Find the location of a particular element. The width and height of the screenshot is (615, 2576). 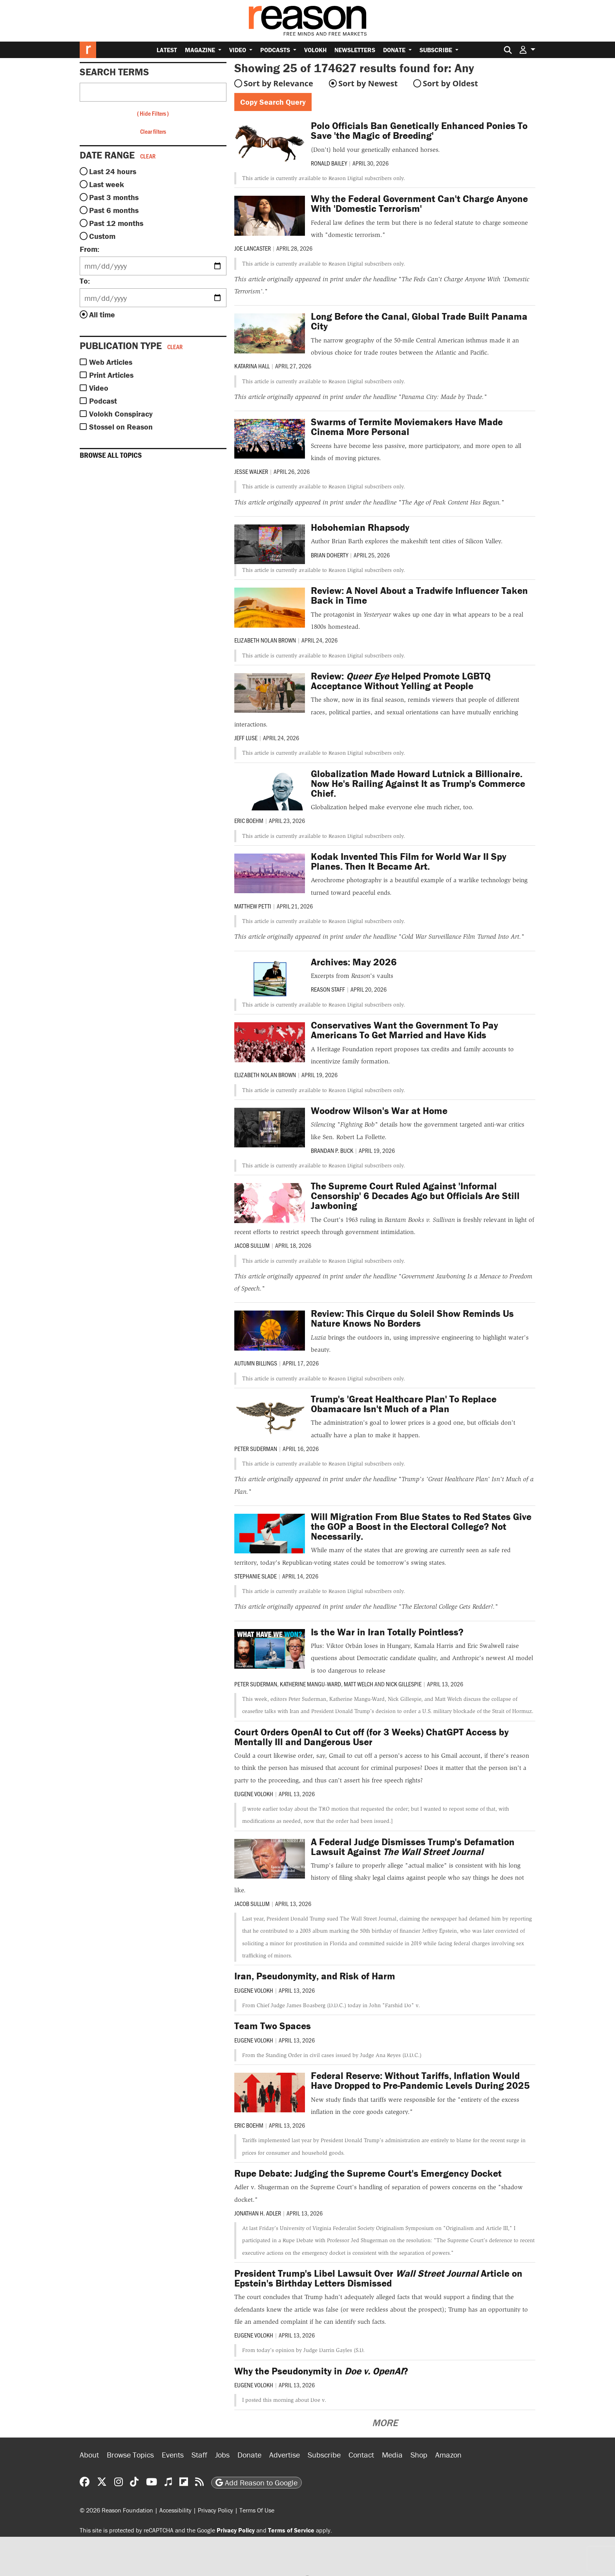

Volokh Conspiracy is located at coordinates (121, 414).